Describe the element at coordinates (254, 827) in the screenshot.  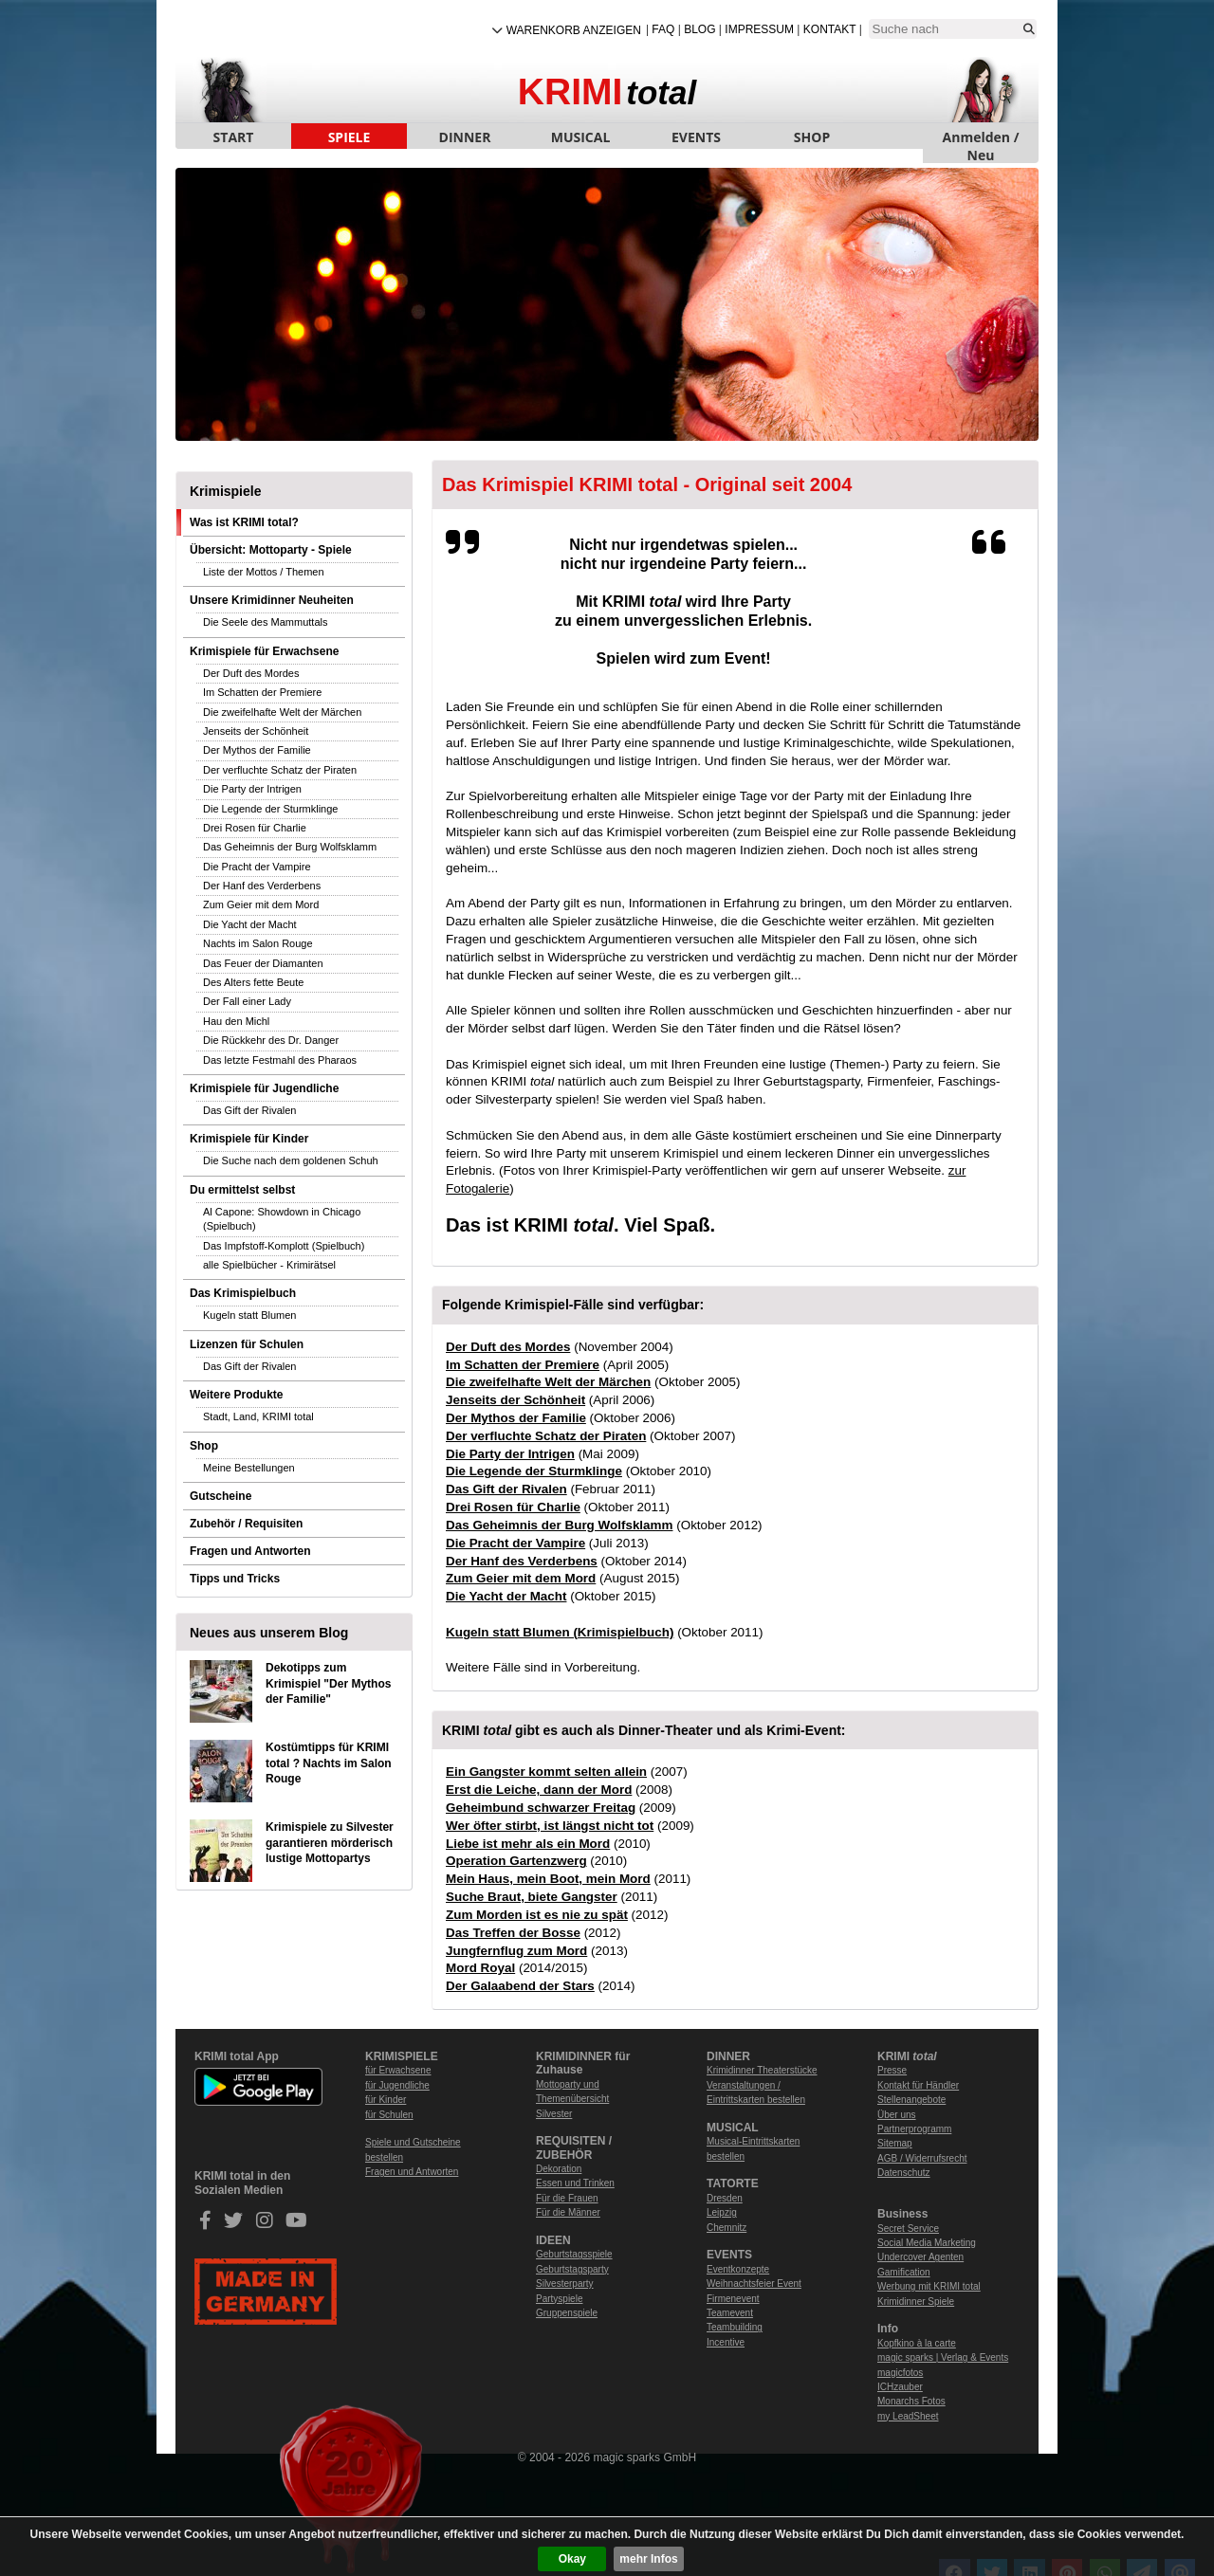
I see `Drei Rosen für Charlie` at that location.